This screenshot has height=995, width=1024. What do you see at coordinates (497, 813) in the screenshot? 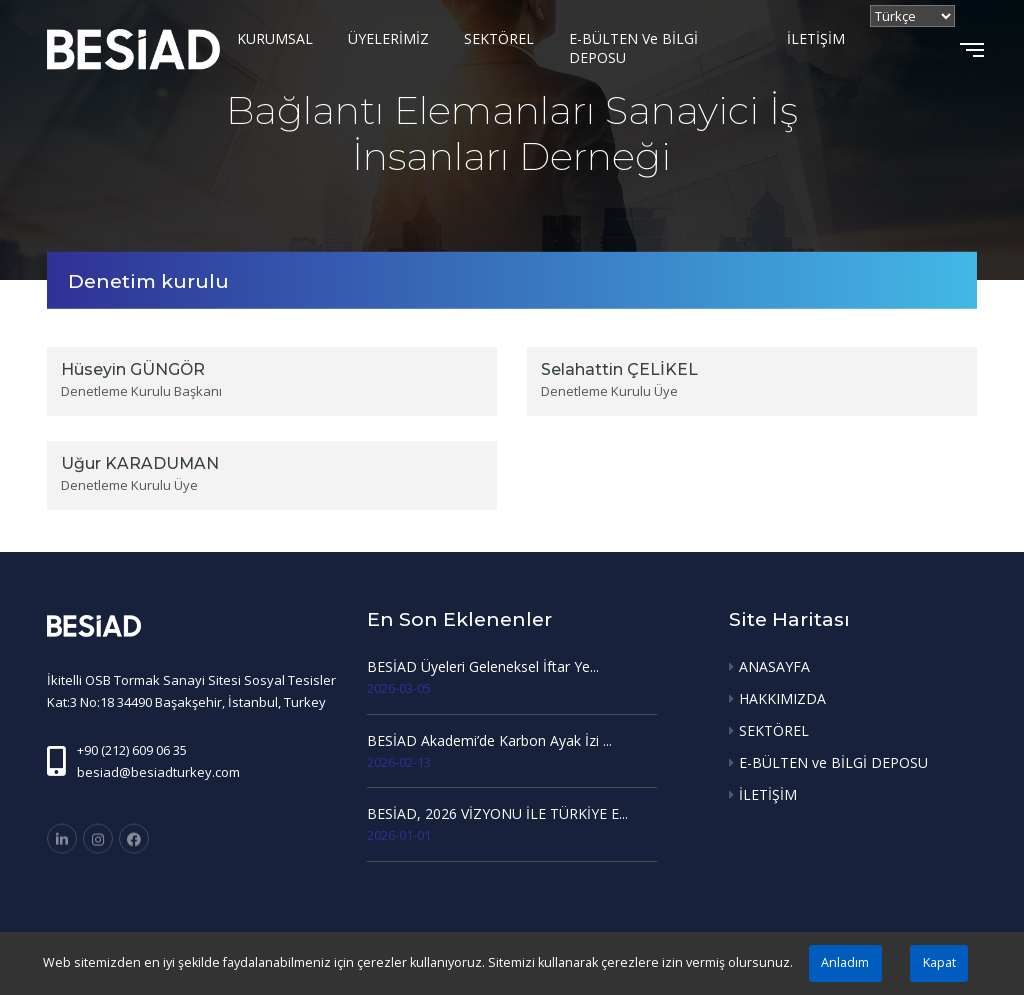
I see `BESİAD, 2026 VİZYONU İLE TÜRKİYE E...` at bounding box center [497, 813].